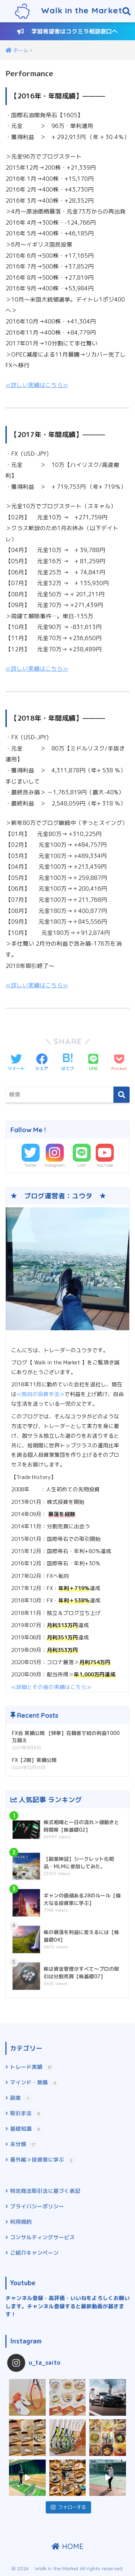  I want to click on ≪独自の投資手法≫, so click(40, 1394).